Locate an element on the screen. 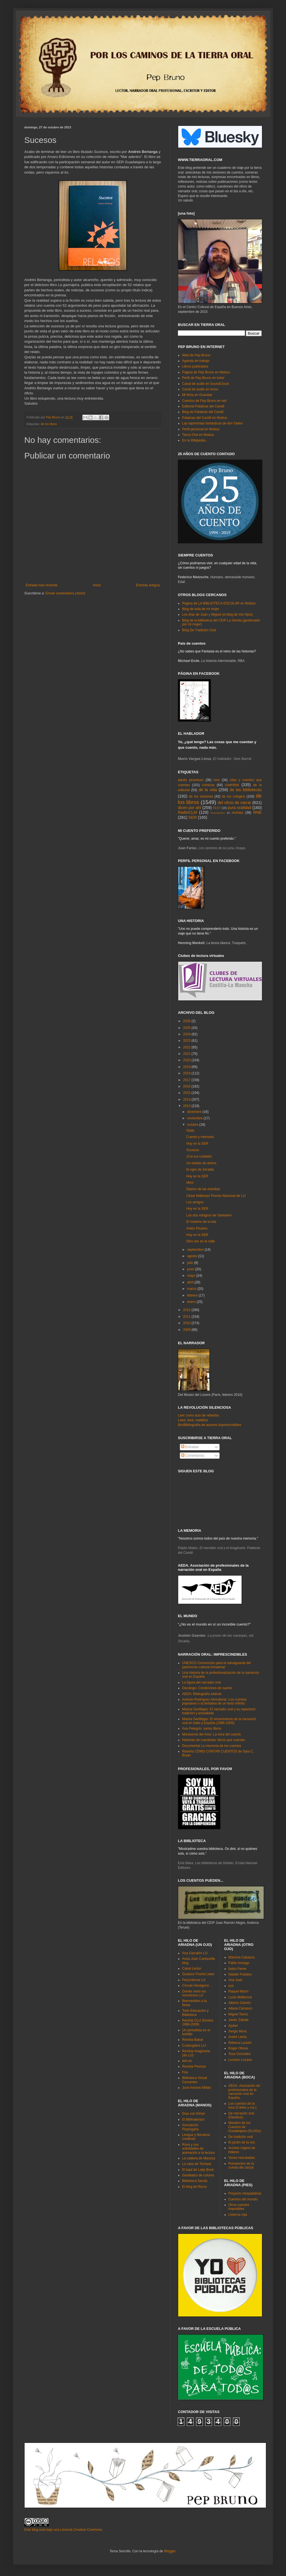  FEST is located at coordinates (217, 808).